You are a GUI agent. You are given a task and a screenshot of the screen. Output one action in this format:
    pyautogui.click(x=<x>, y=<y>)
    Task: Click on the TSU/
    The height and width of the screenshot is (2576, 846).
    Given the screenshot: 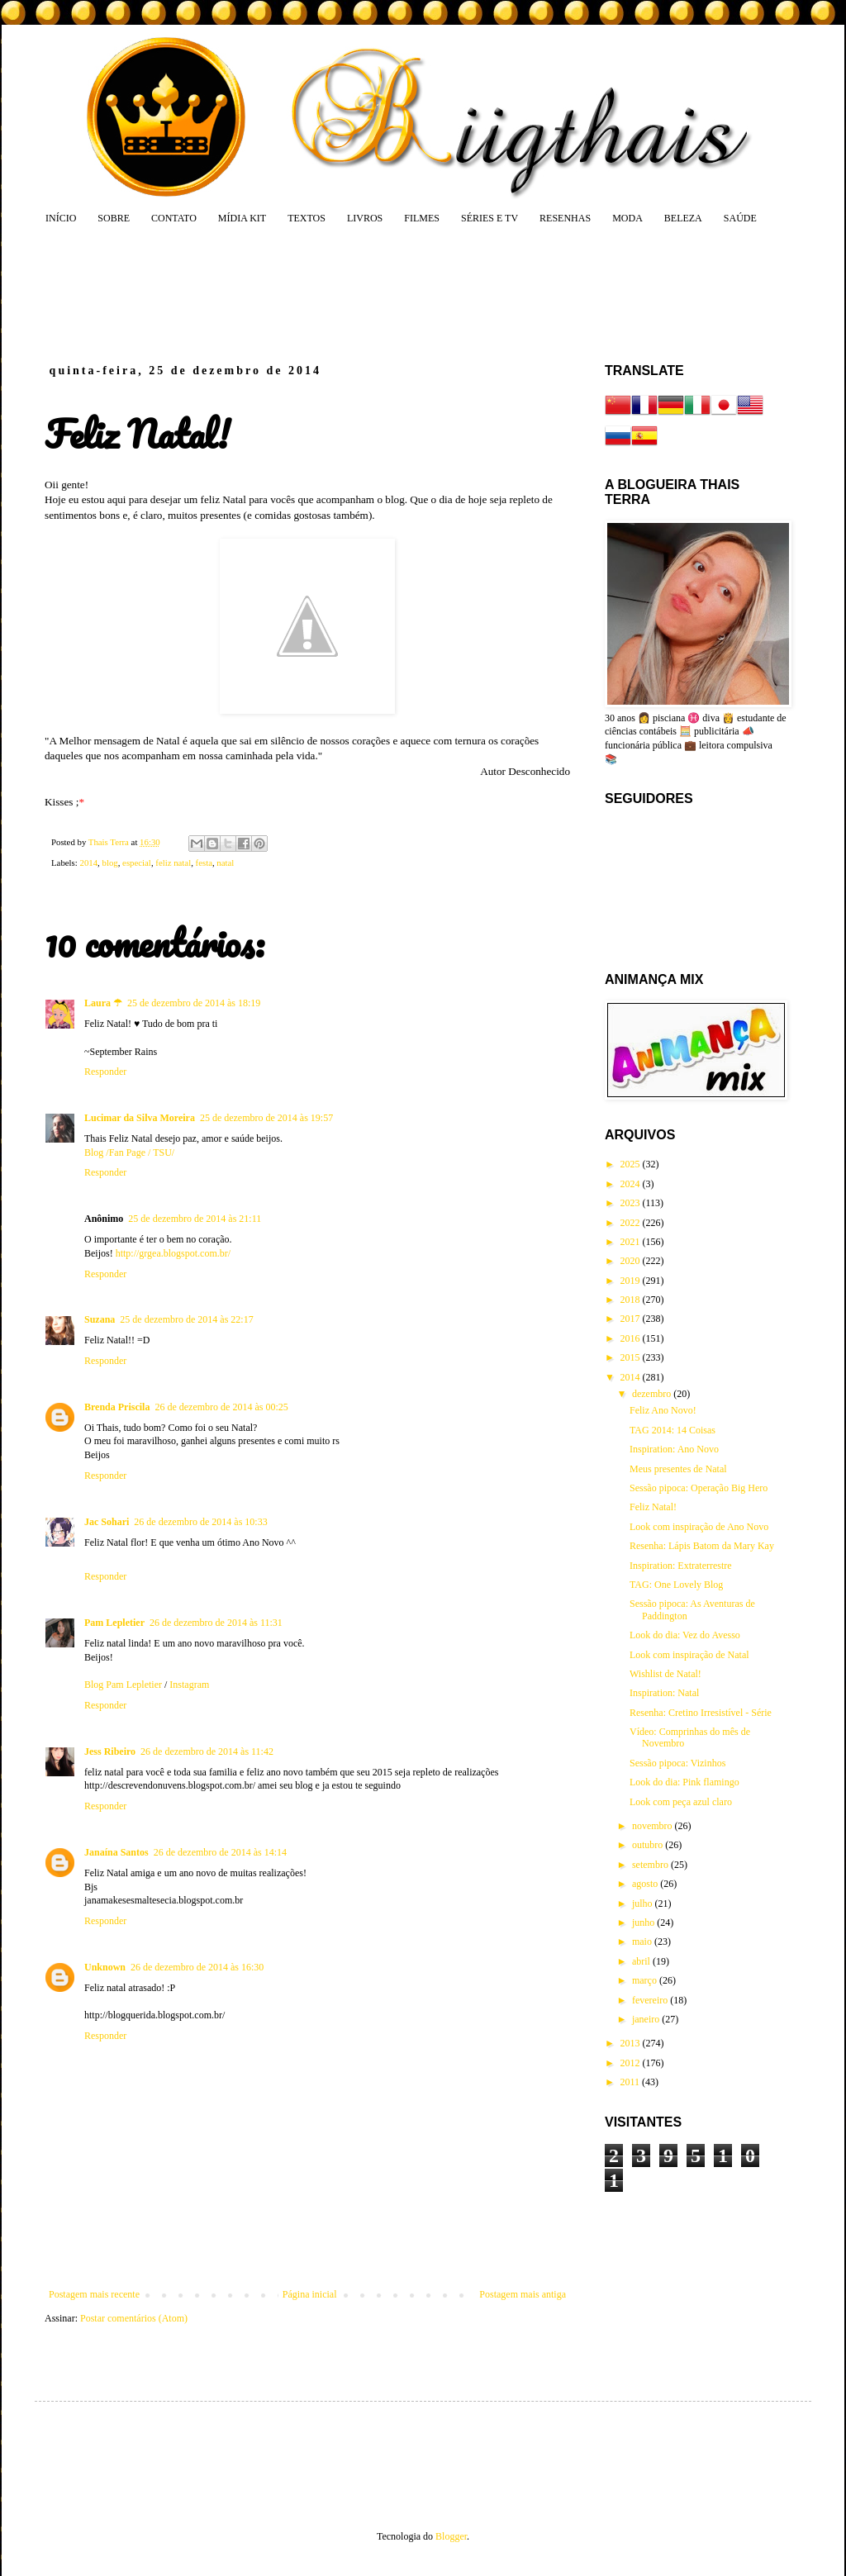 What is the action you would take?
    pyautogui.click(x=163, y=1152)
    